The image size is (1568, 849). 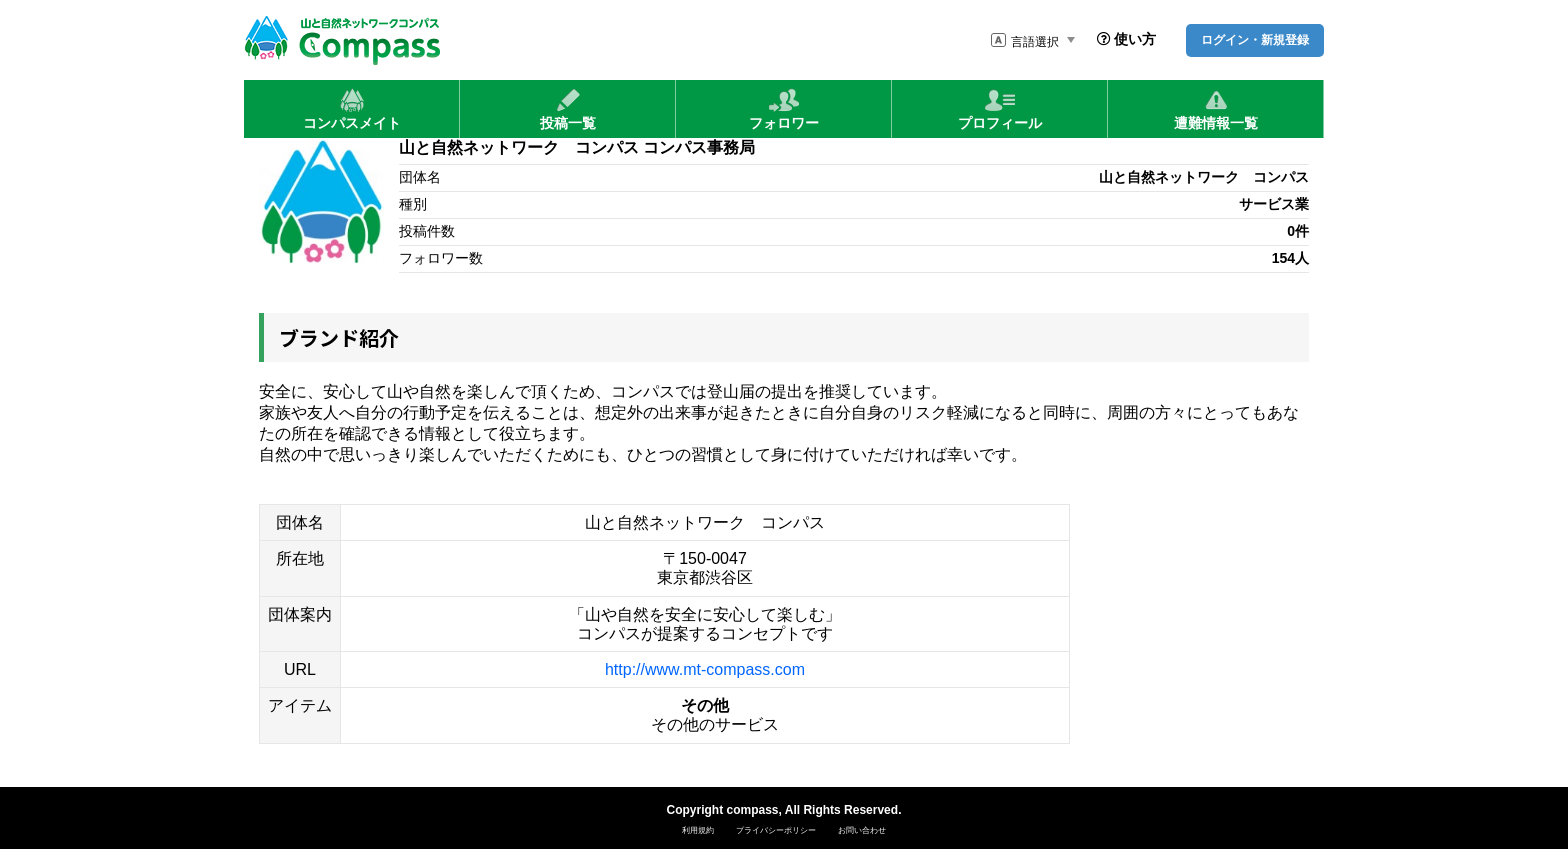 I want to click on http://www.mt-compass.com, so click(x=705, y=669).